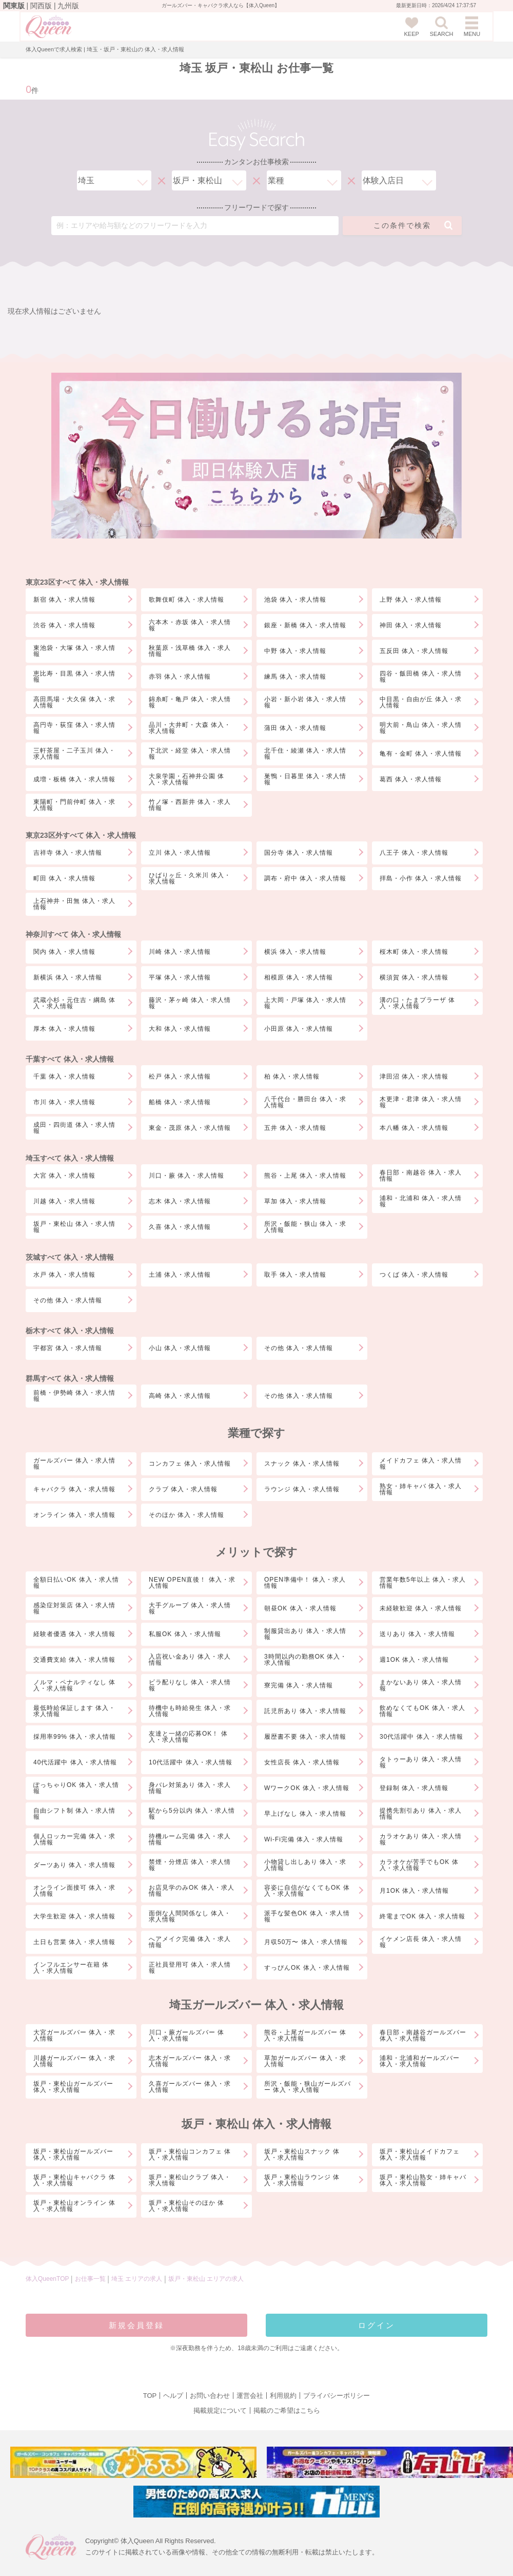 This screenshot has height=2576, width=513. I want to click on 恵比寿・目黒 体入・求人情報, so click(74, 676).